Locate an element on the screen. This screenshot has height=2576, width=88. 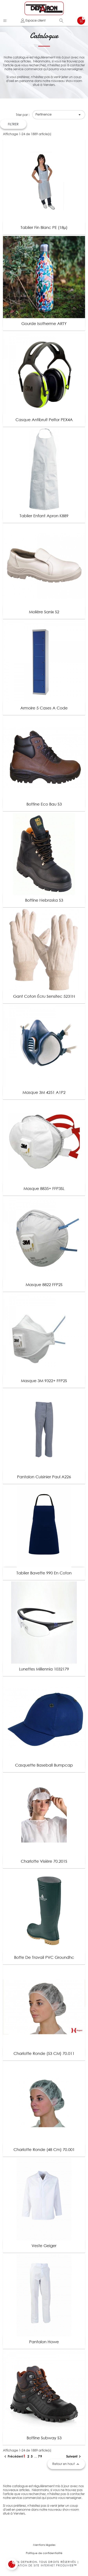
Masque 3M 4251 A1P2 is located at coordinates (44, 1092).